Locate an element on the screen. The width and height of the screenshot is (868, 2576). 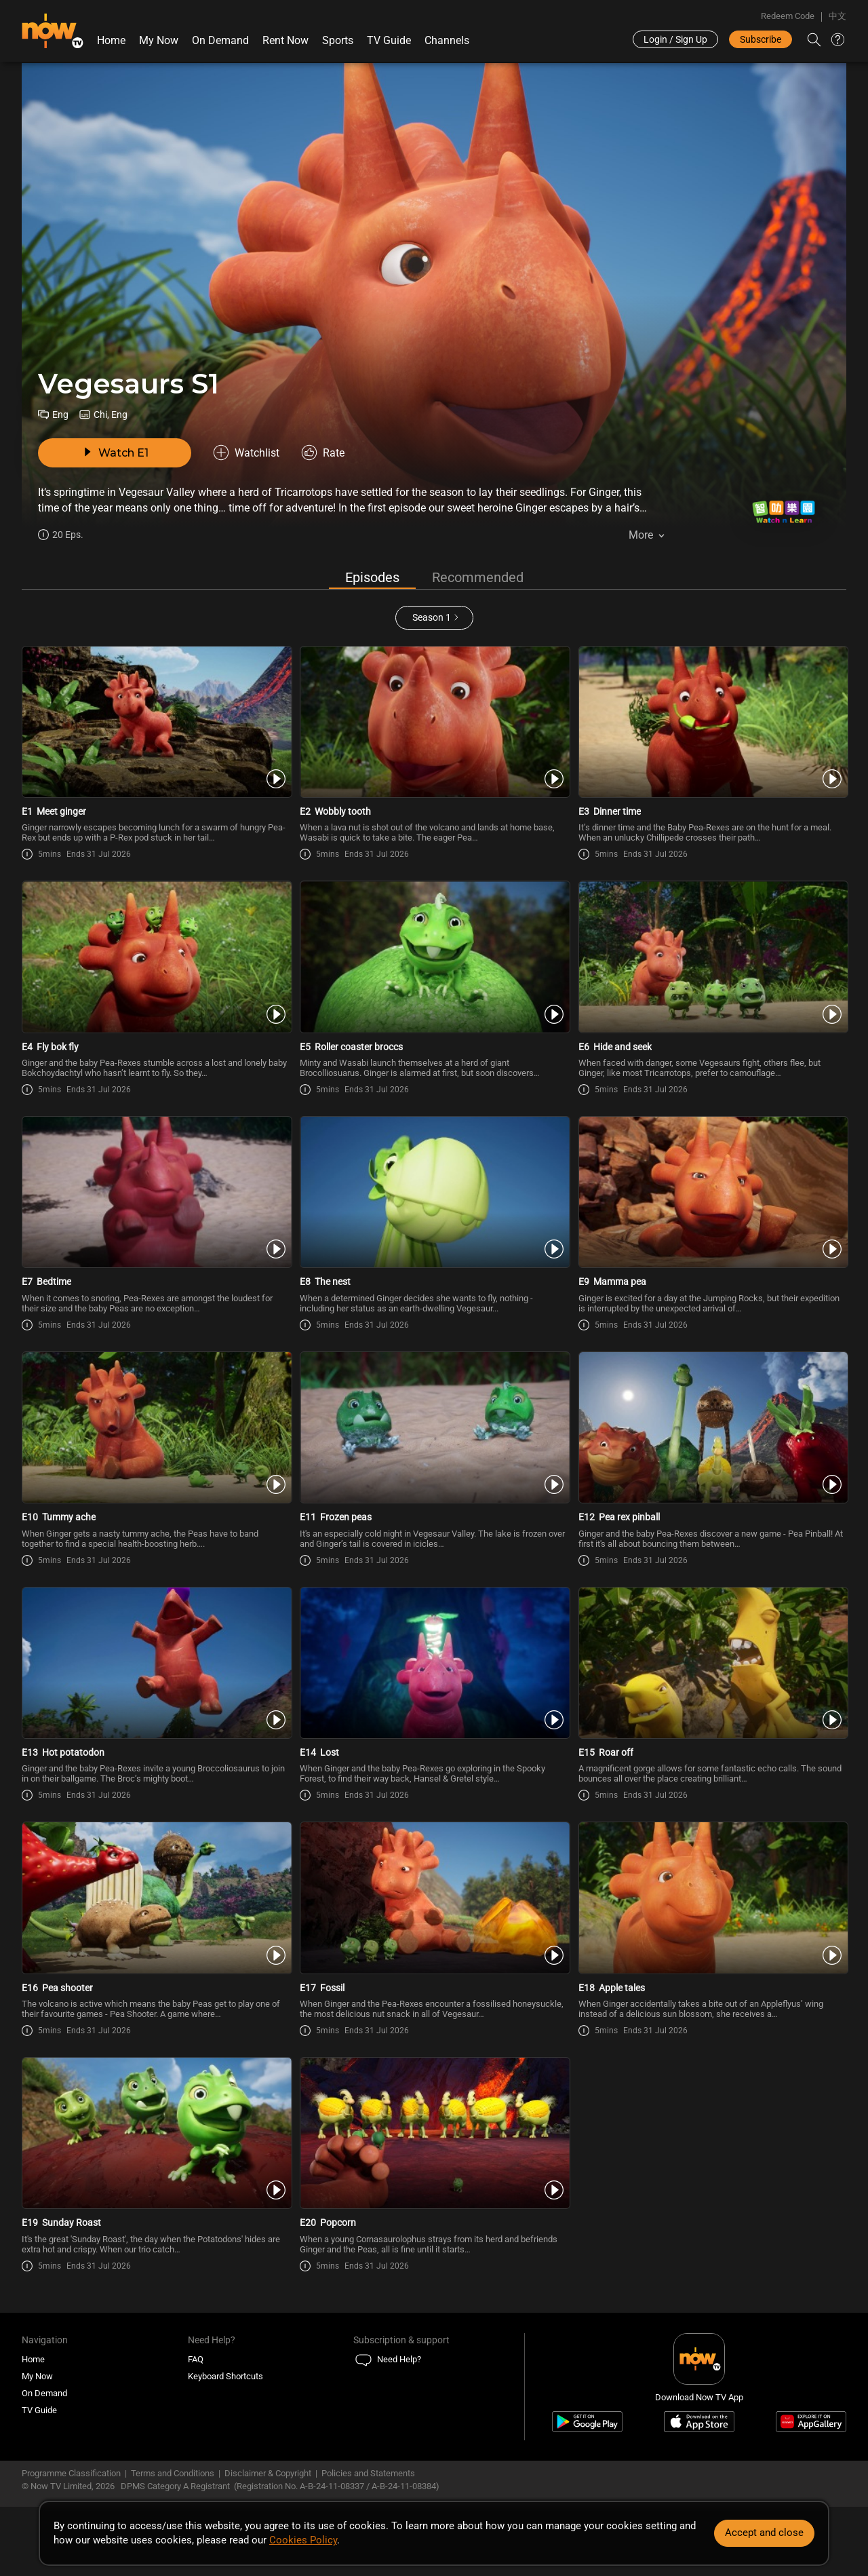
[PlayVegesaurs S1E8 -The nest] is located at coordinates (434, 1192).